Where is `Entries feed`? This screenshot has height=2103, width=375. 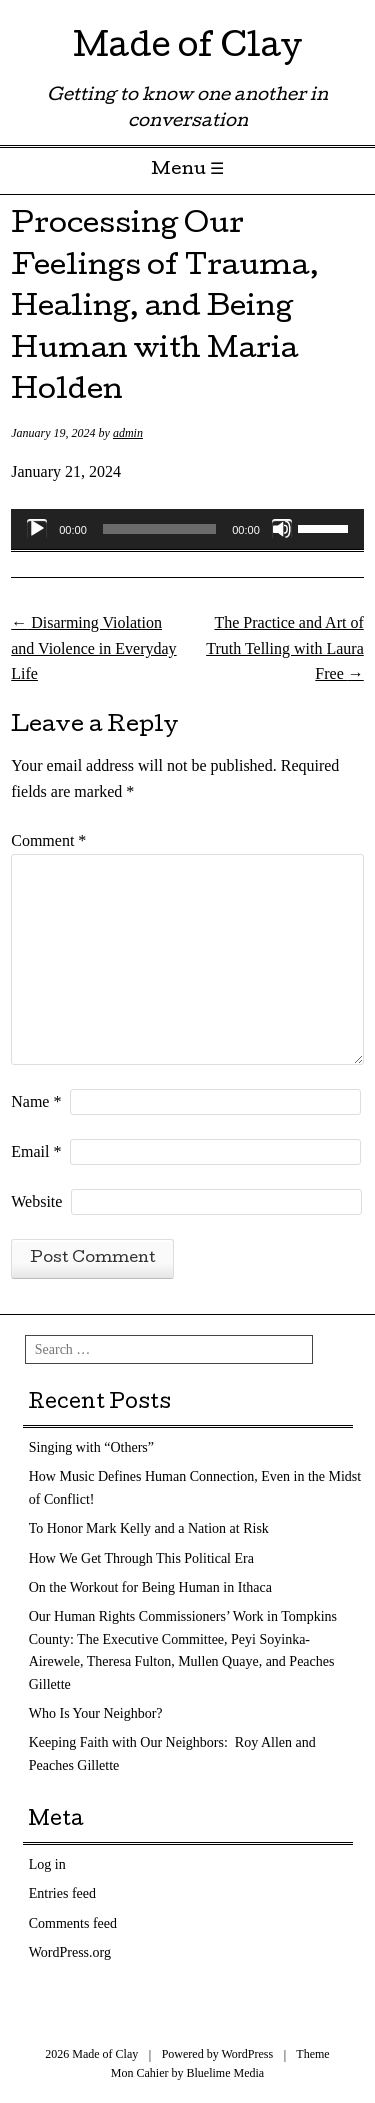
Entries feed is located at coordinates (62, 1893).